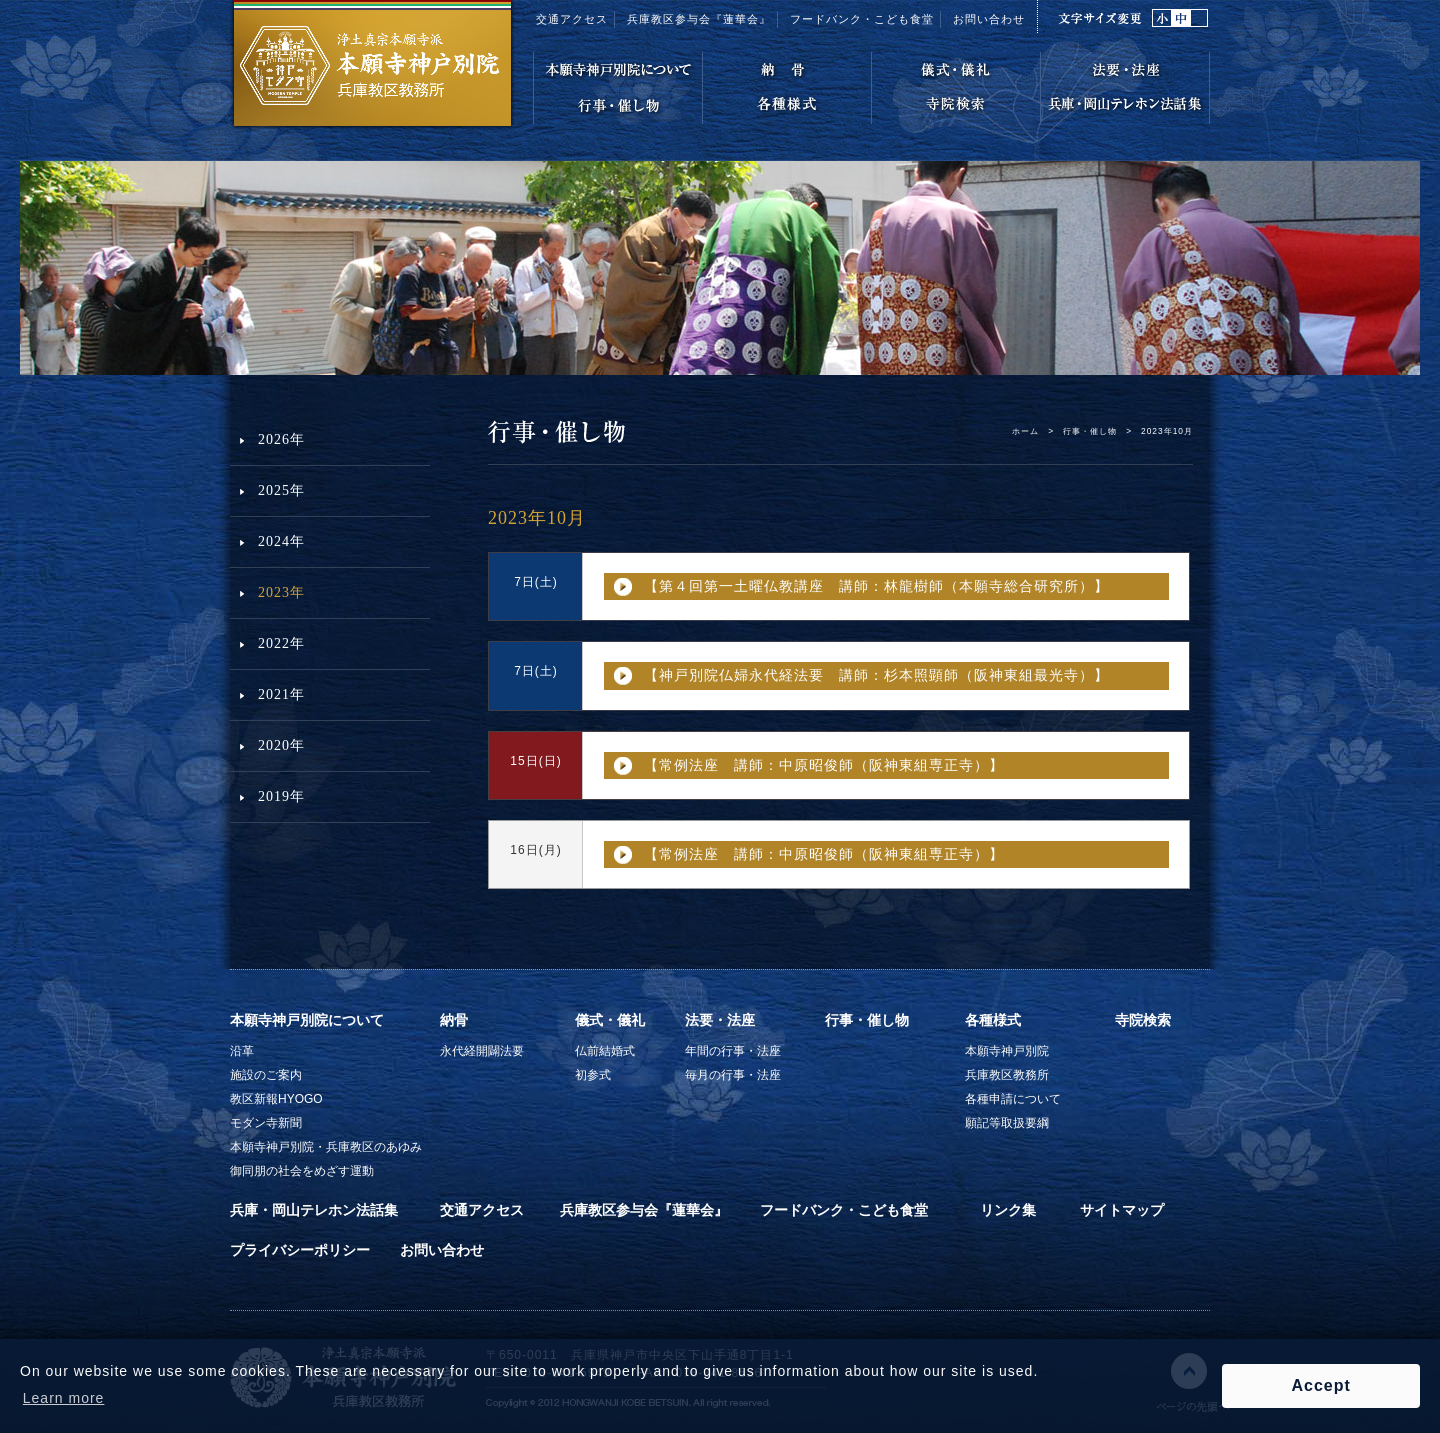 The width and height of the screenshot is (1440, 1433). I want to click on 仏前結婚式, so click(605, 1051).